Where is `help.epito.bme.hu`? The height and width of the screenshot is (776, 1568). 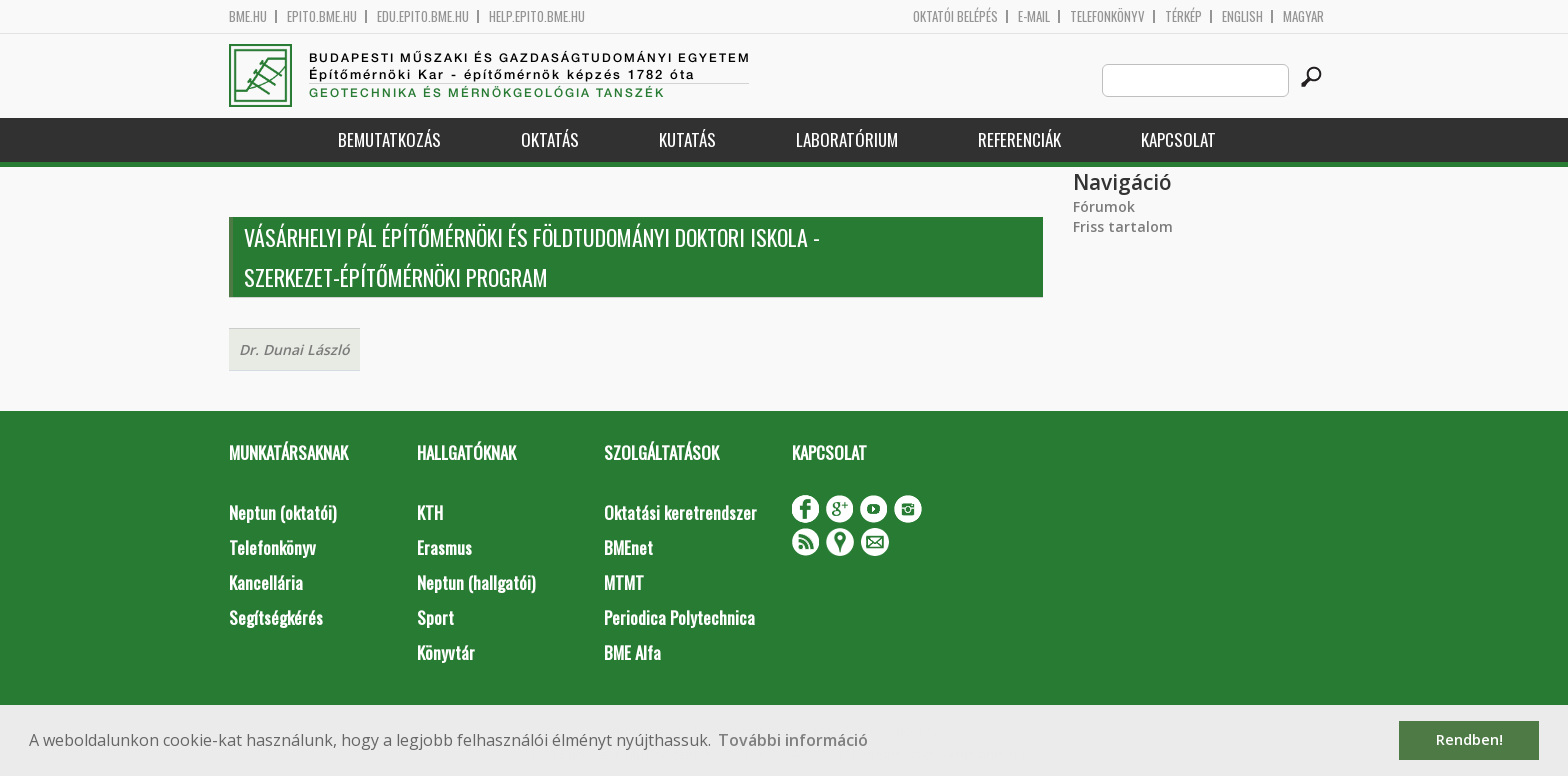
help.epito.bme.hu is located at coordinates (537, 16).